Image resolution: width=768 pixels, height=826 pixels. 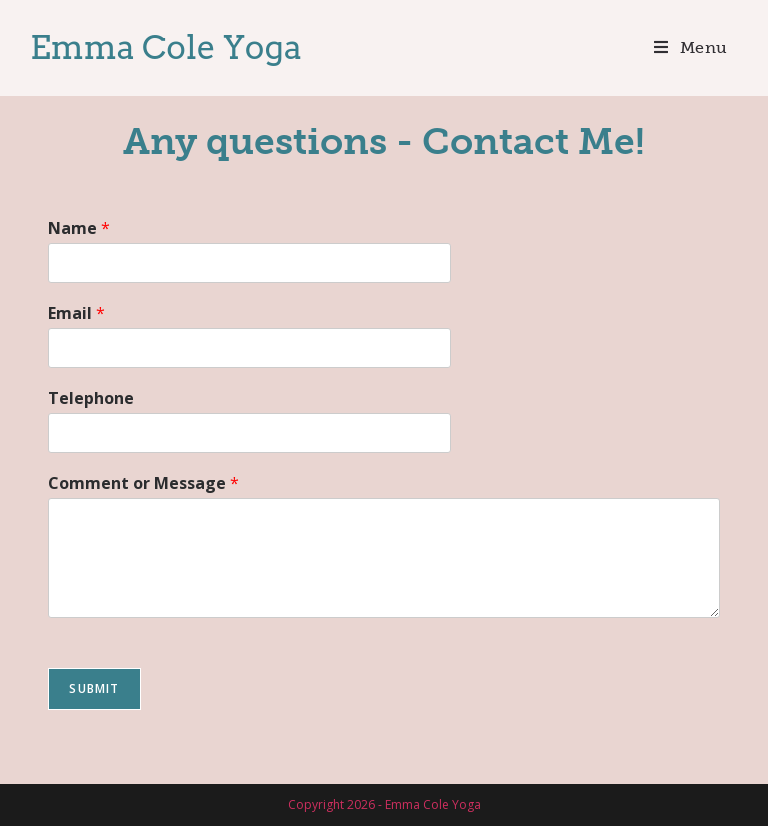 What do you see at coordinates (79, 228) in the screenshot?
I see `Name` at bounding box center [79, 228].